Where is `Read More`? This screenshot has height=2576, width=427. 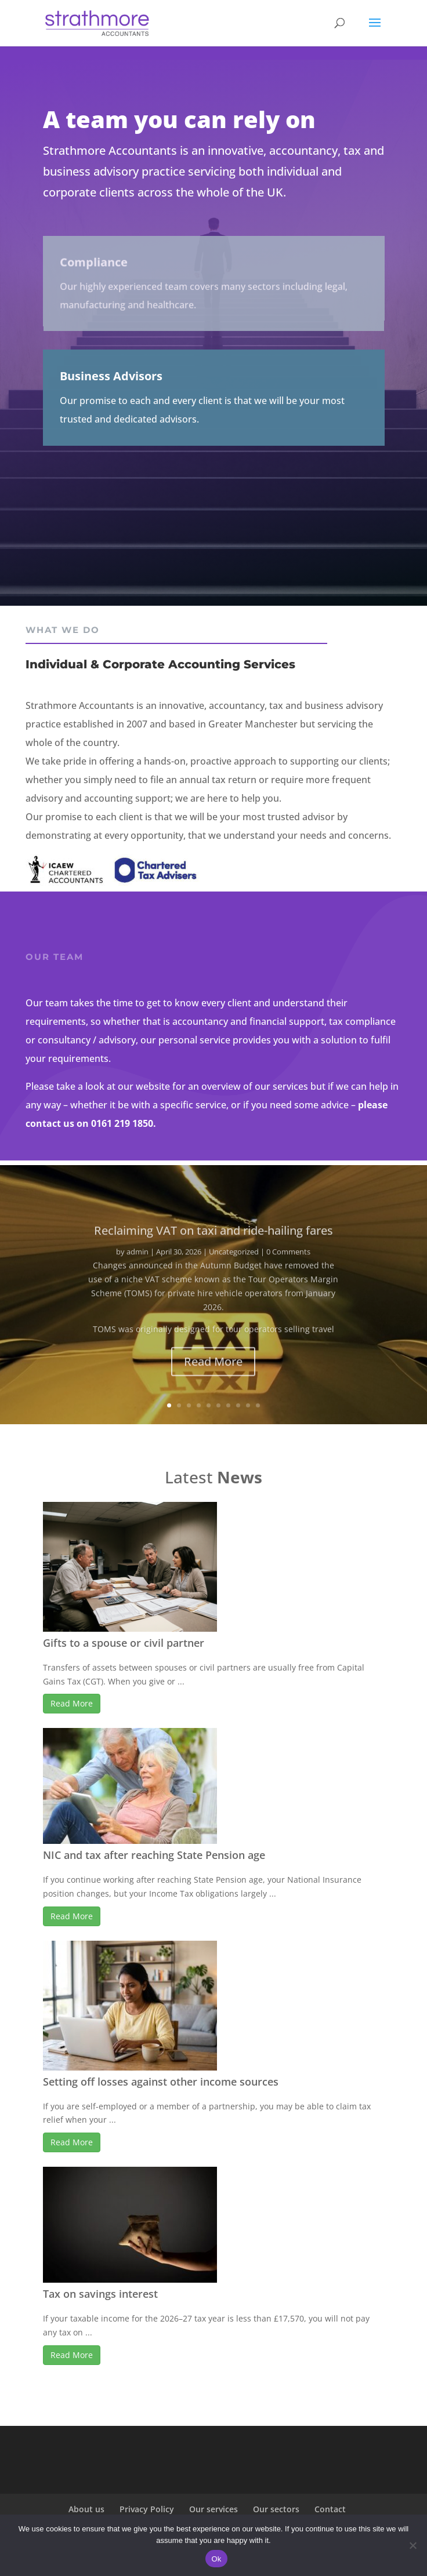
Read More is located at coordinates (213, 1374).